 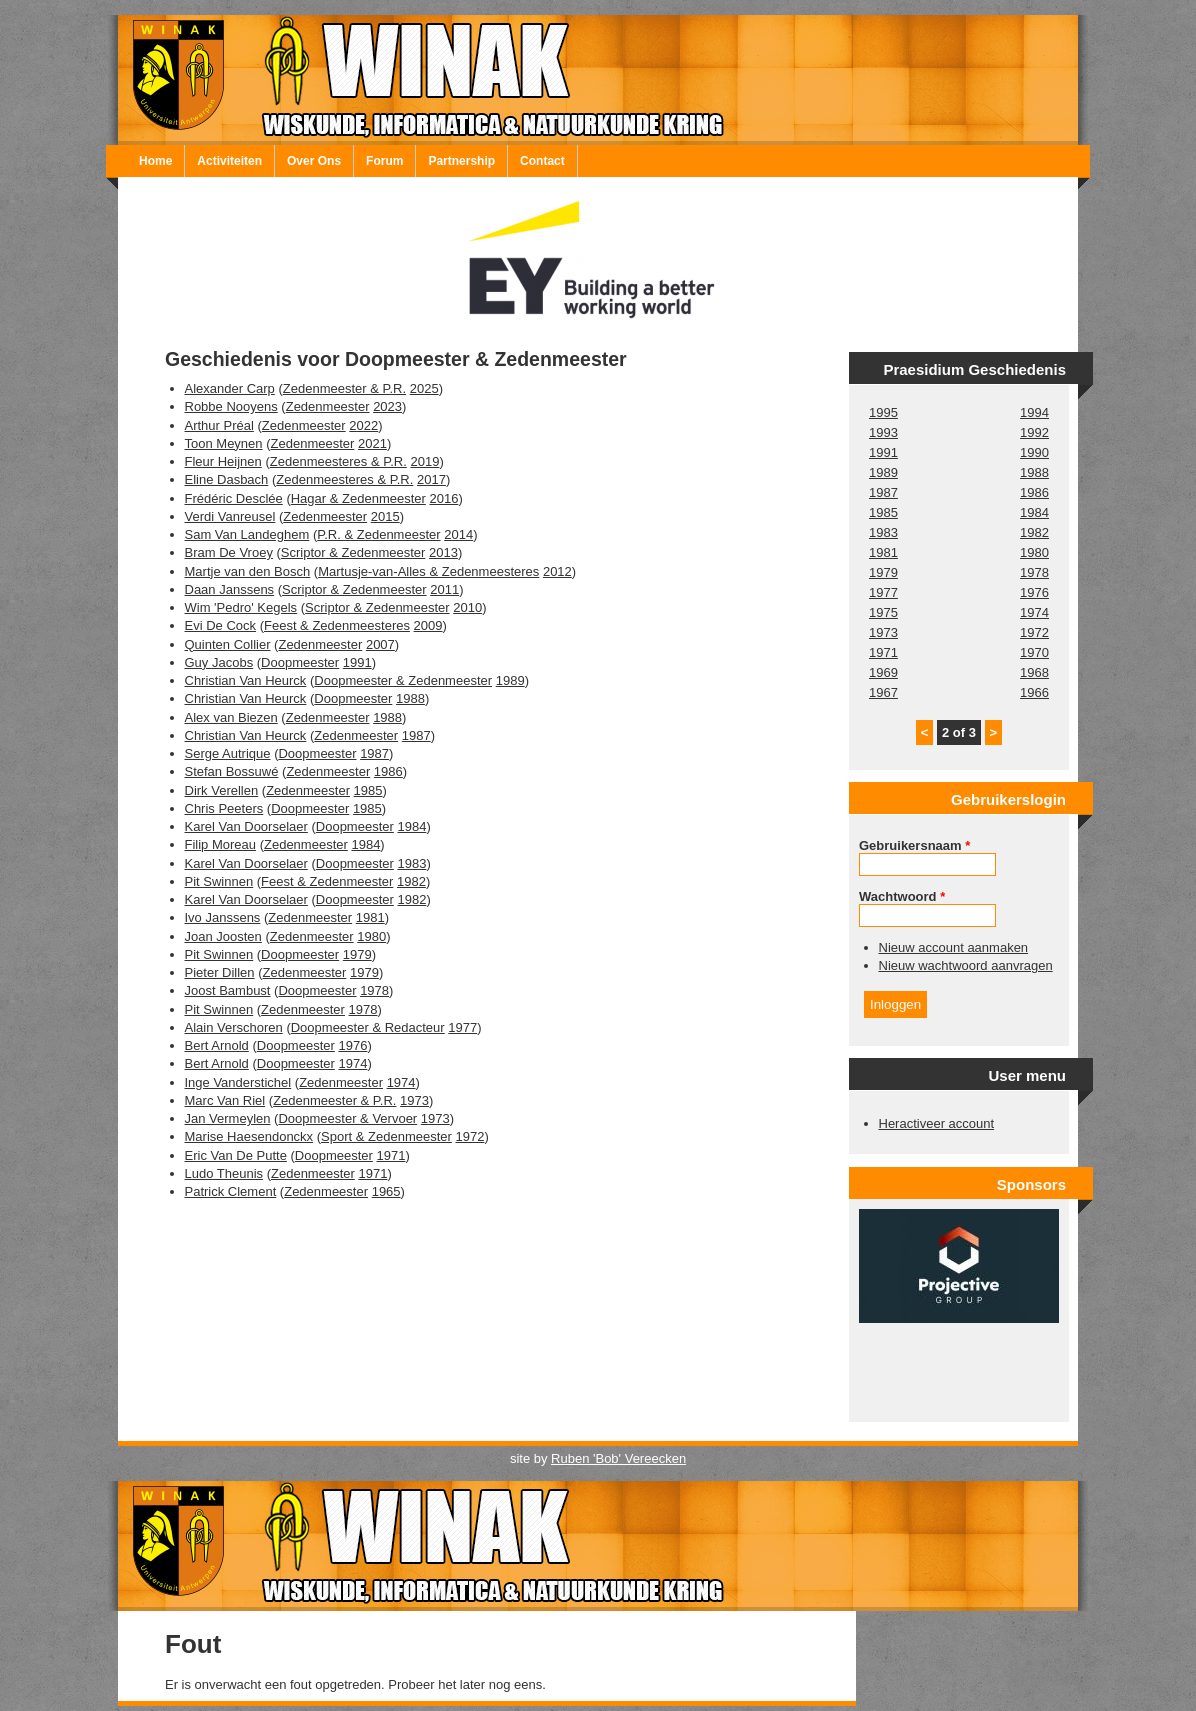 What do you see at coordinates (221, 844) in the screenshot?
I see `Filip Moreau` at bounding box center [221, 844].